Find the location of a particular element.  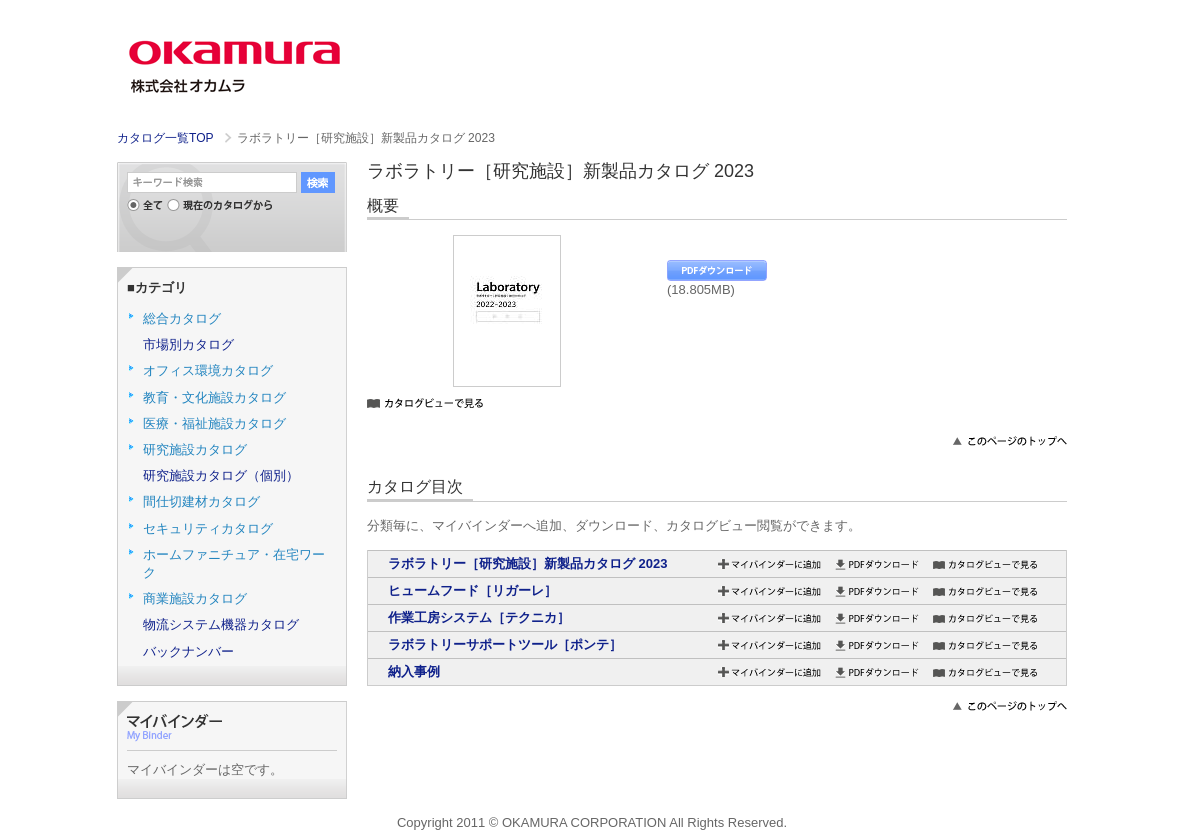

カタログ一覧TOP is located at coordinates (165, 138).